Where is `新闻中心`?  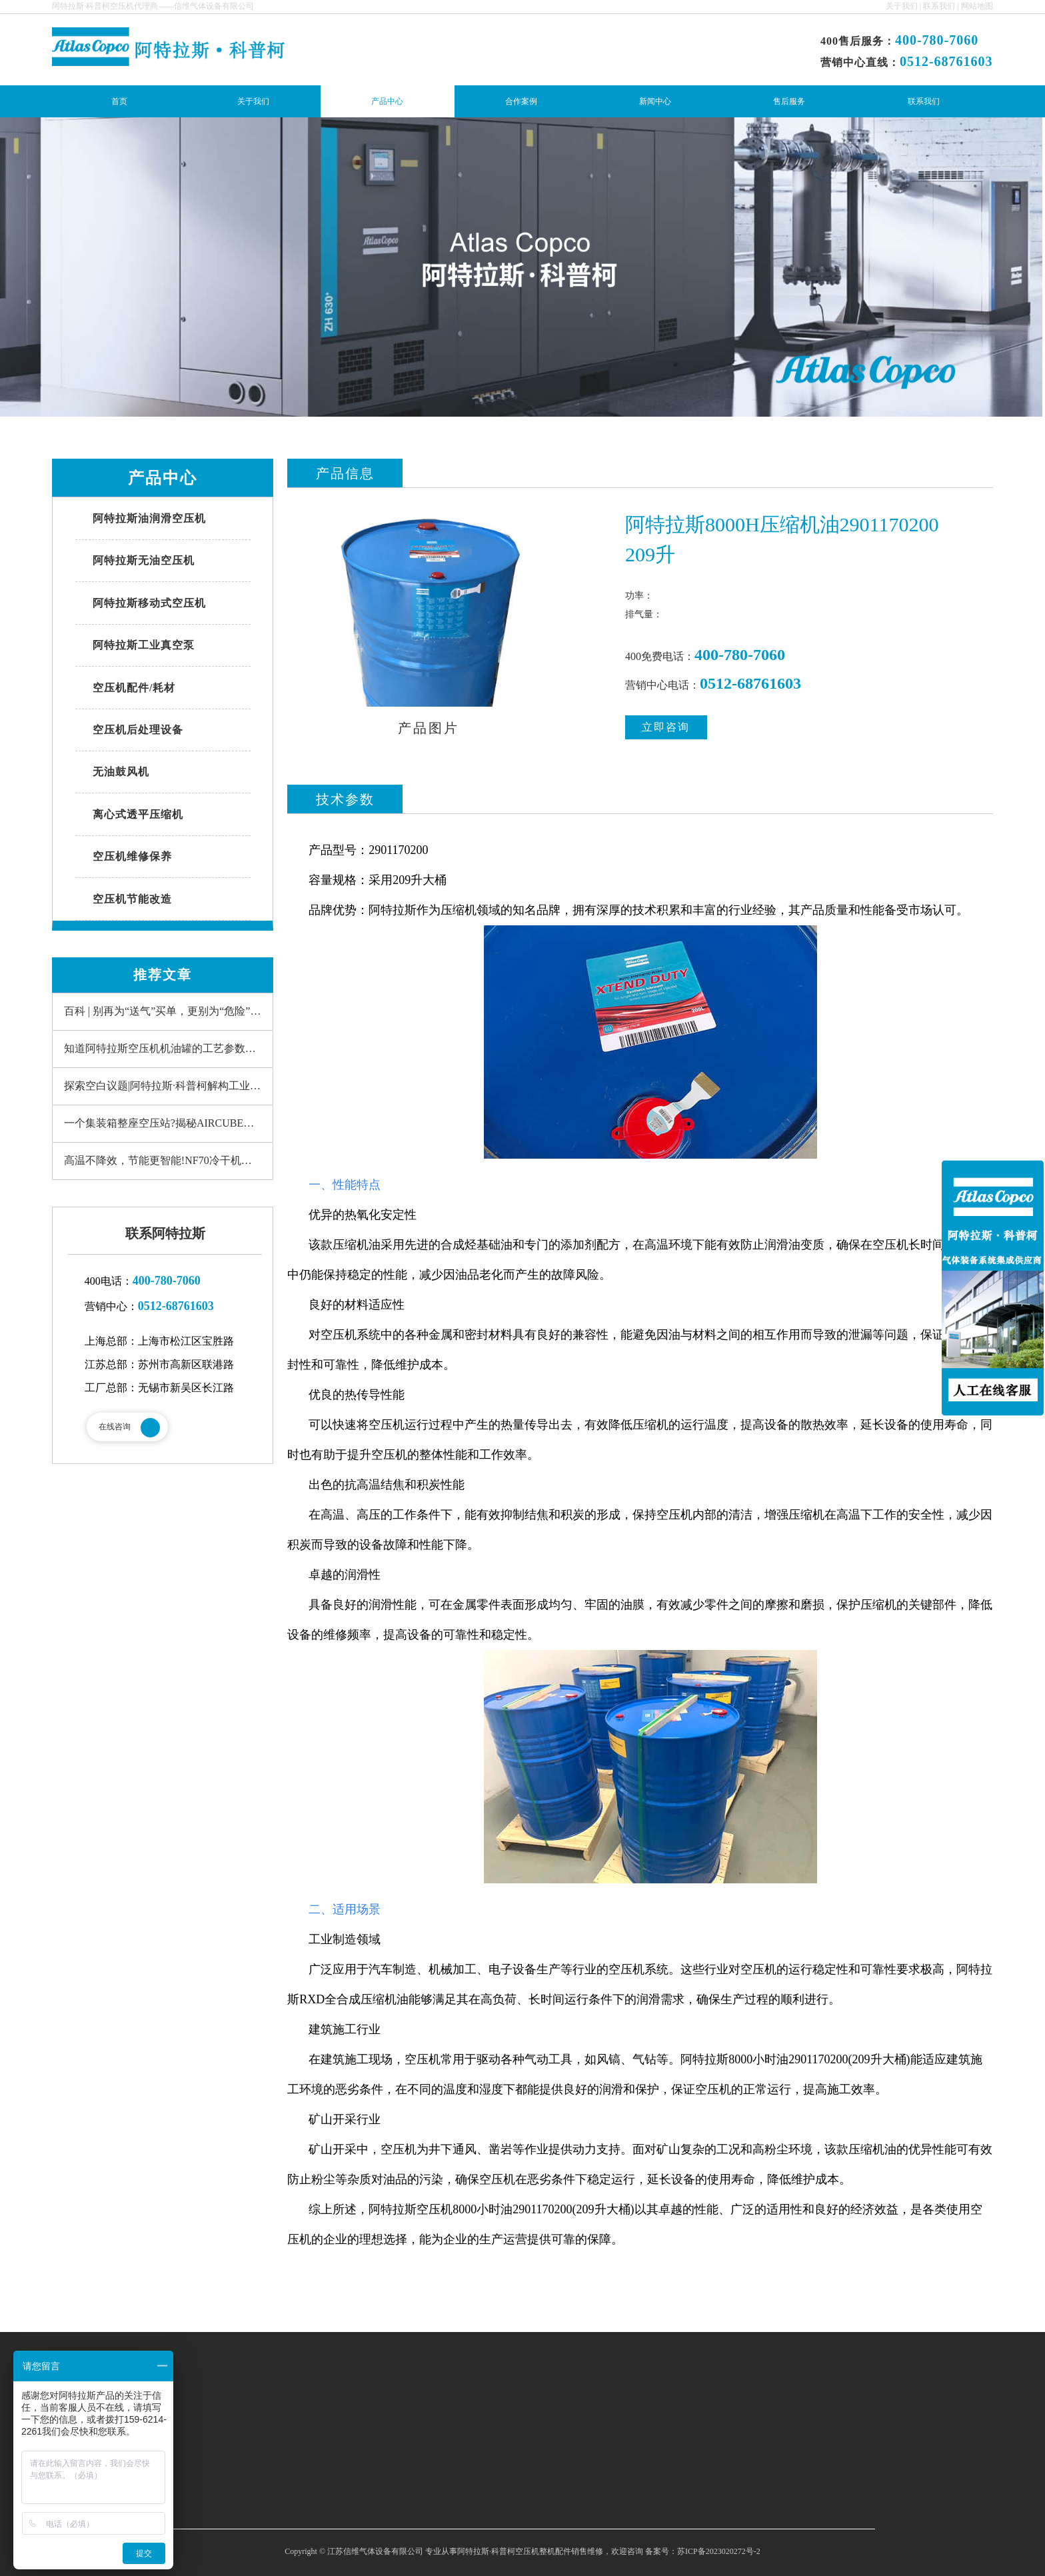
新闻中心 is located at coordinates (655, 101).